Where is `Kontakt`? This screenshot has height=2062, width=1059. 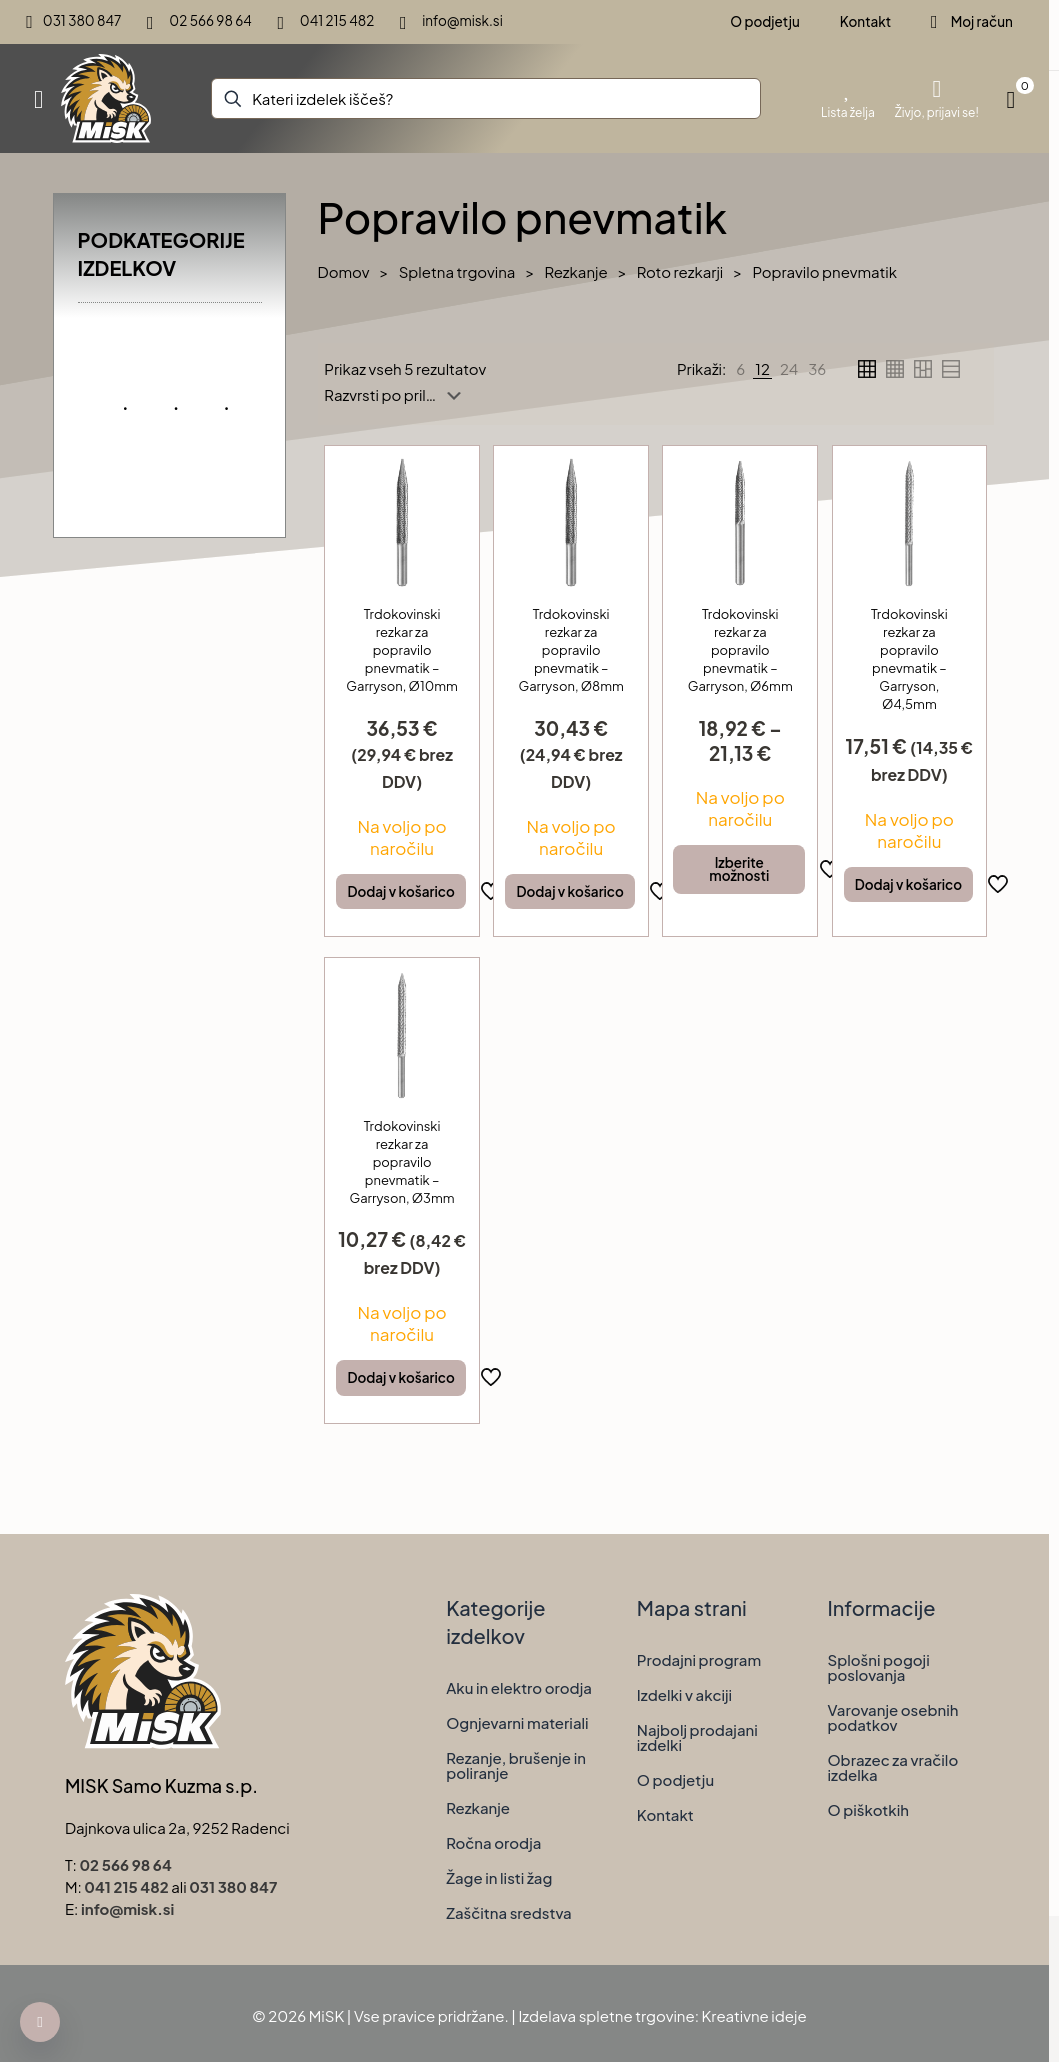
Kontakt is located at coordinates (665, 1814).